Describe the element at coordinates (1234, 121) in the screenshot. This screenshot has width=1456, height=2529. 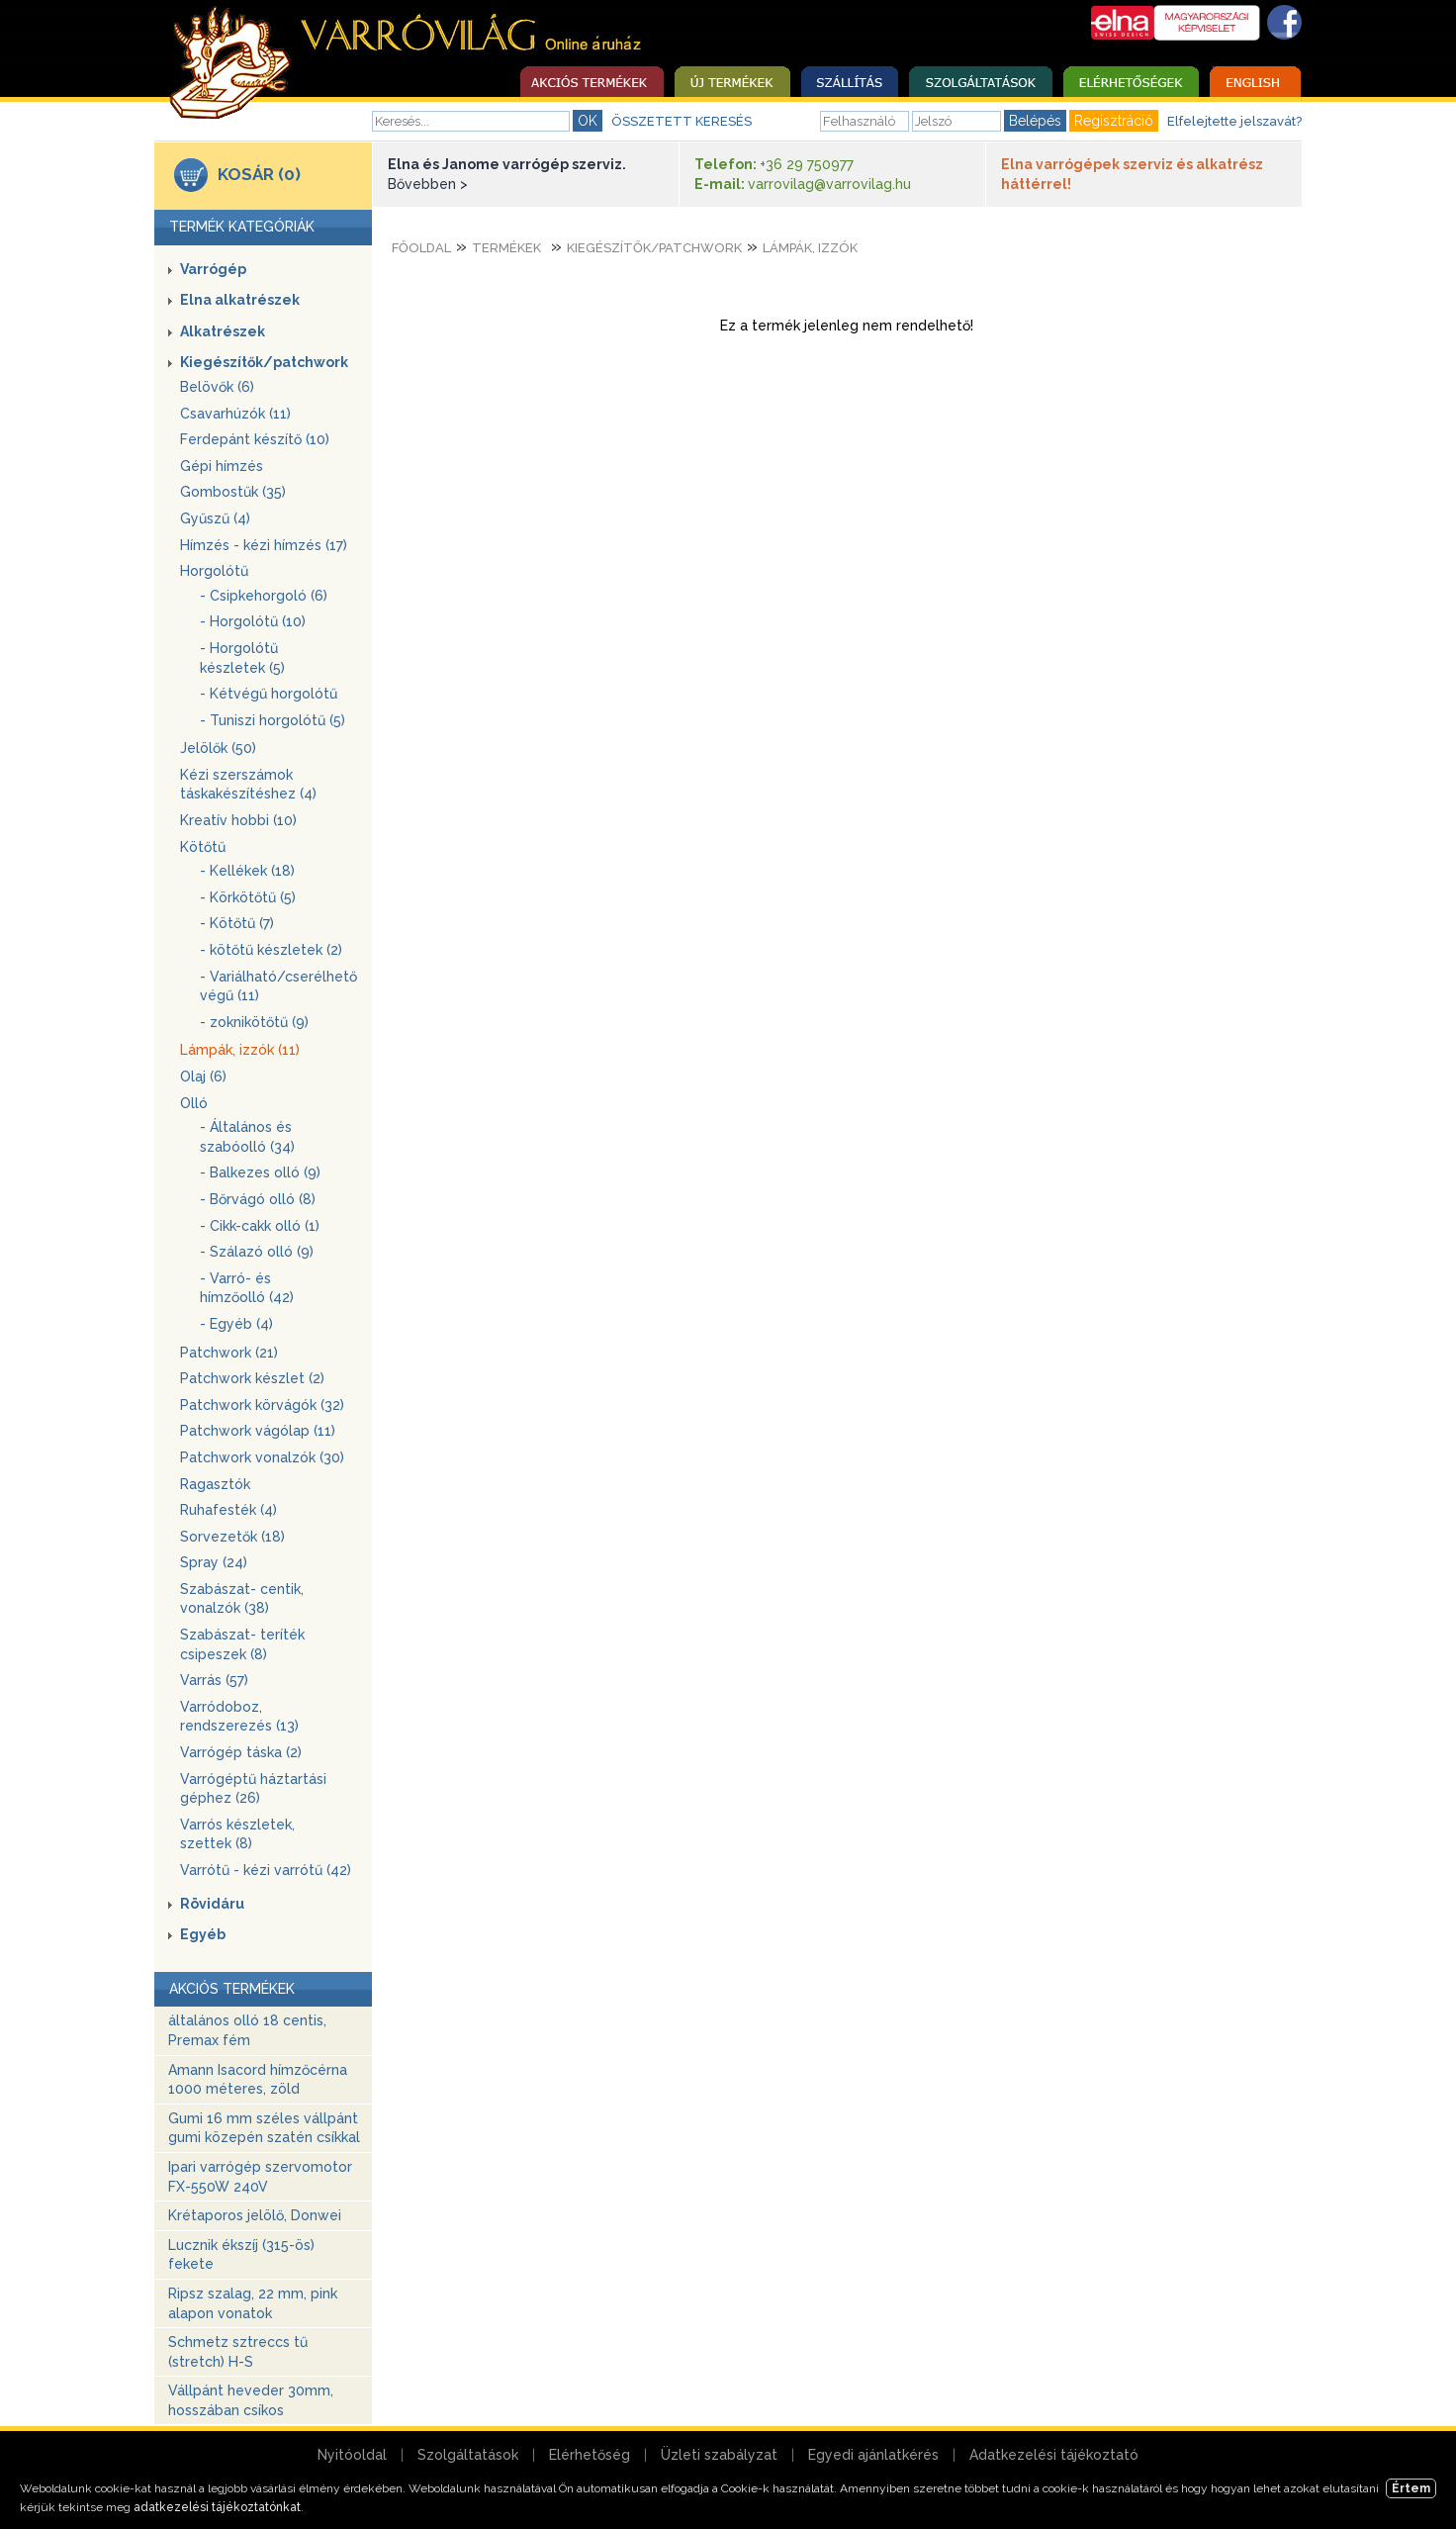
I see `Elfelejtette jelszavát?` at that location.